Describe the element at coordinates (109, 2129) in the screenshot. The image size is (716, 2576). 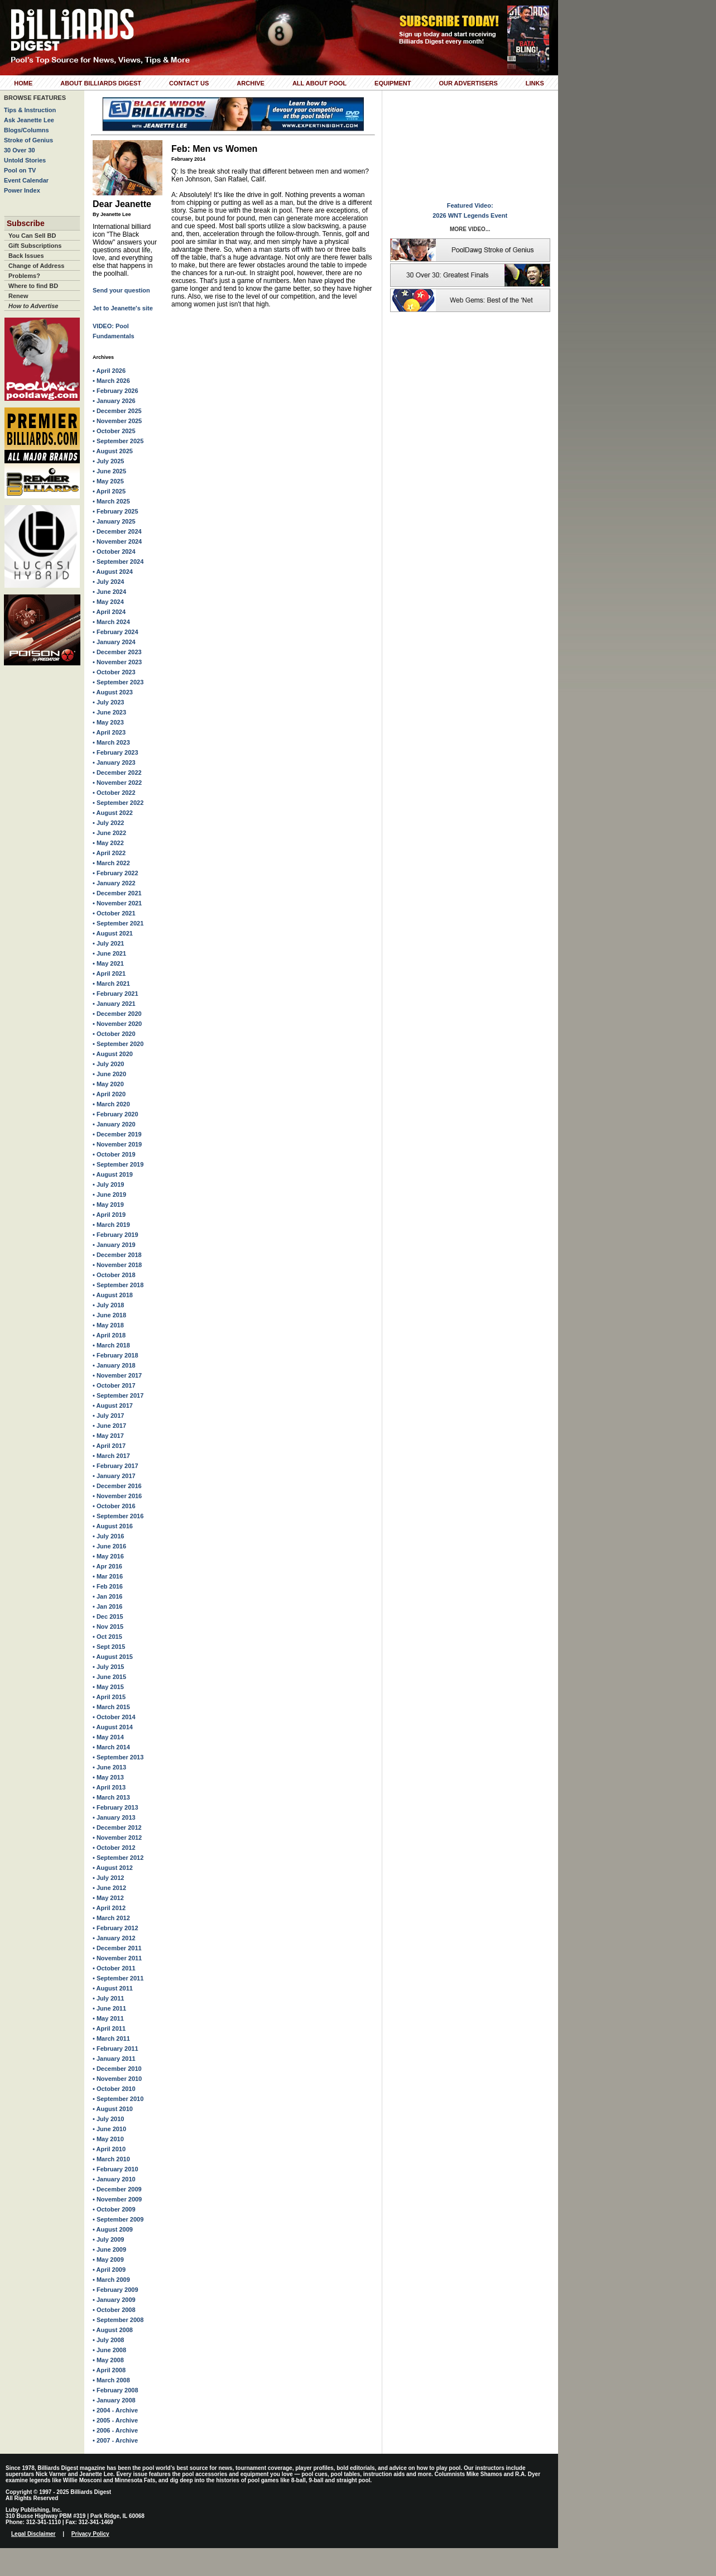
I see `• June 2010` at that location.